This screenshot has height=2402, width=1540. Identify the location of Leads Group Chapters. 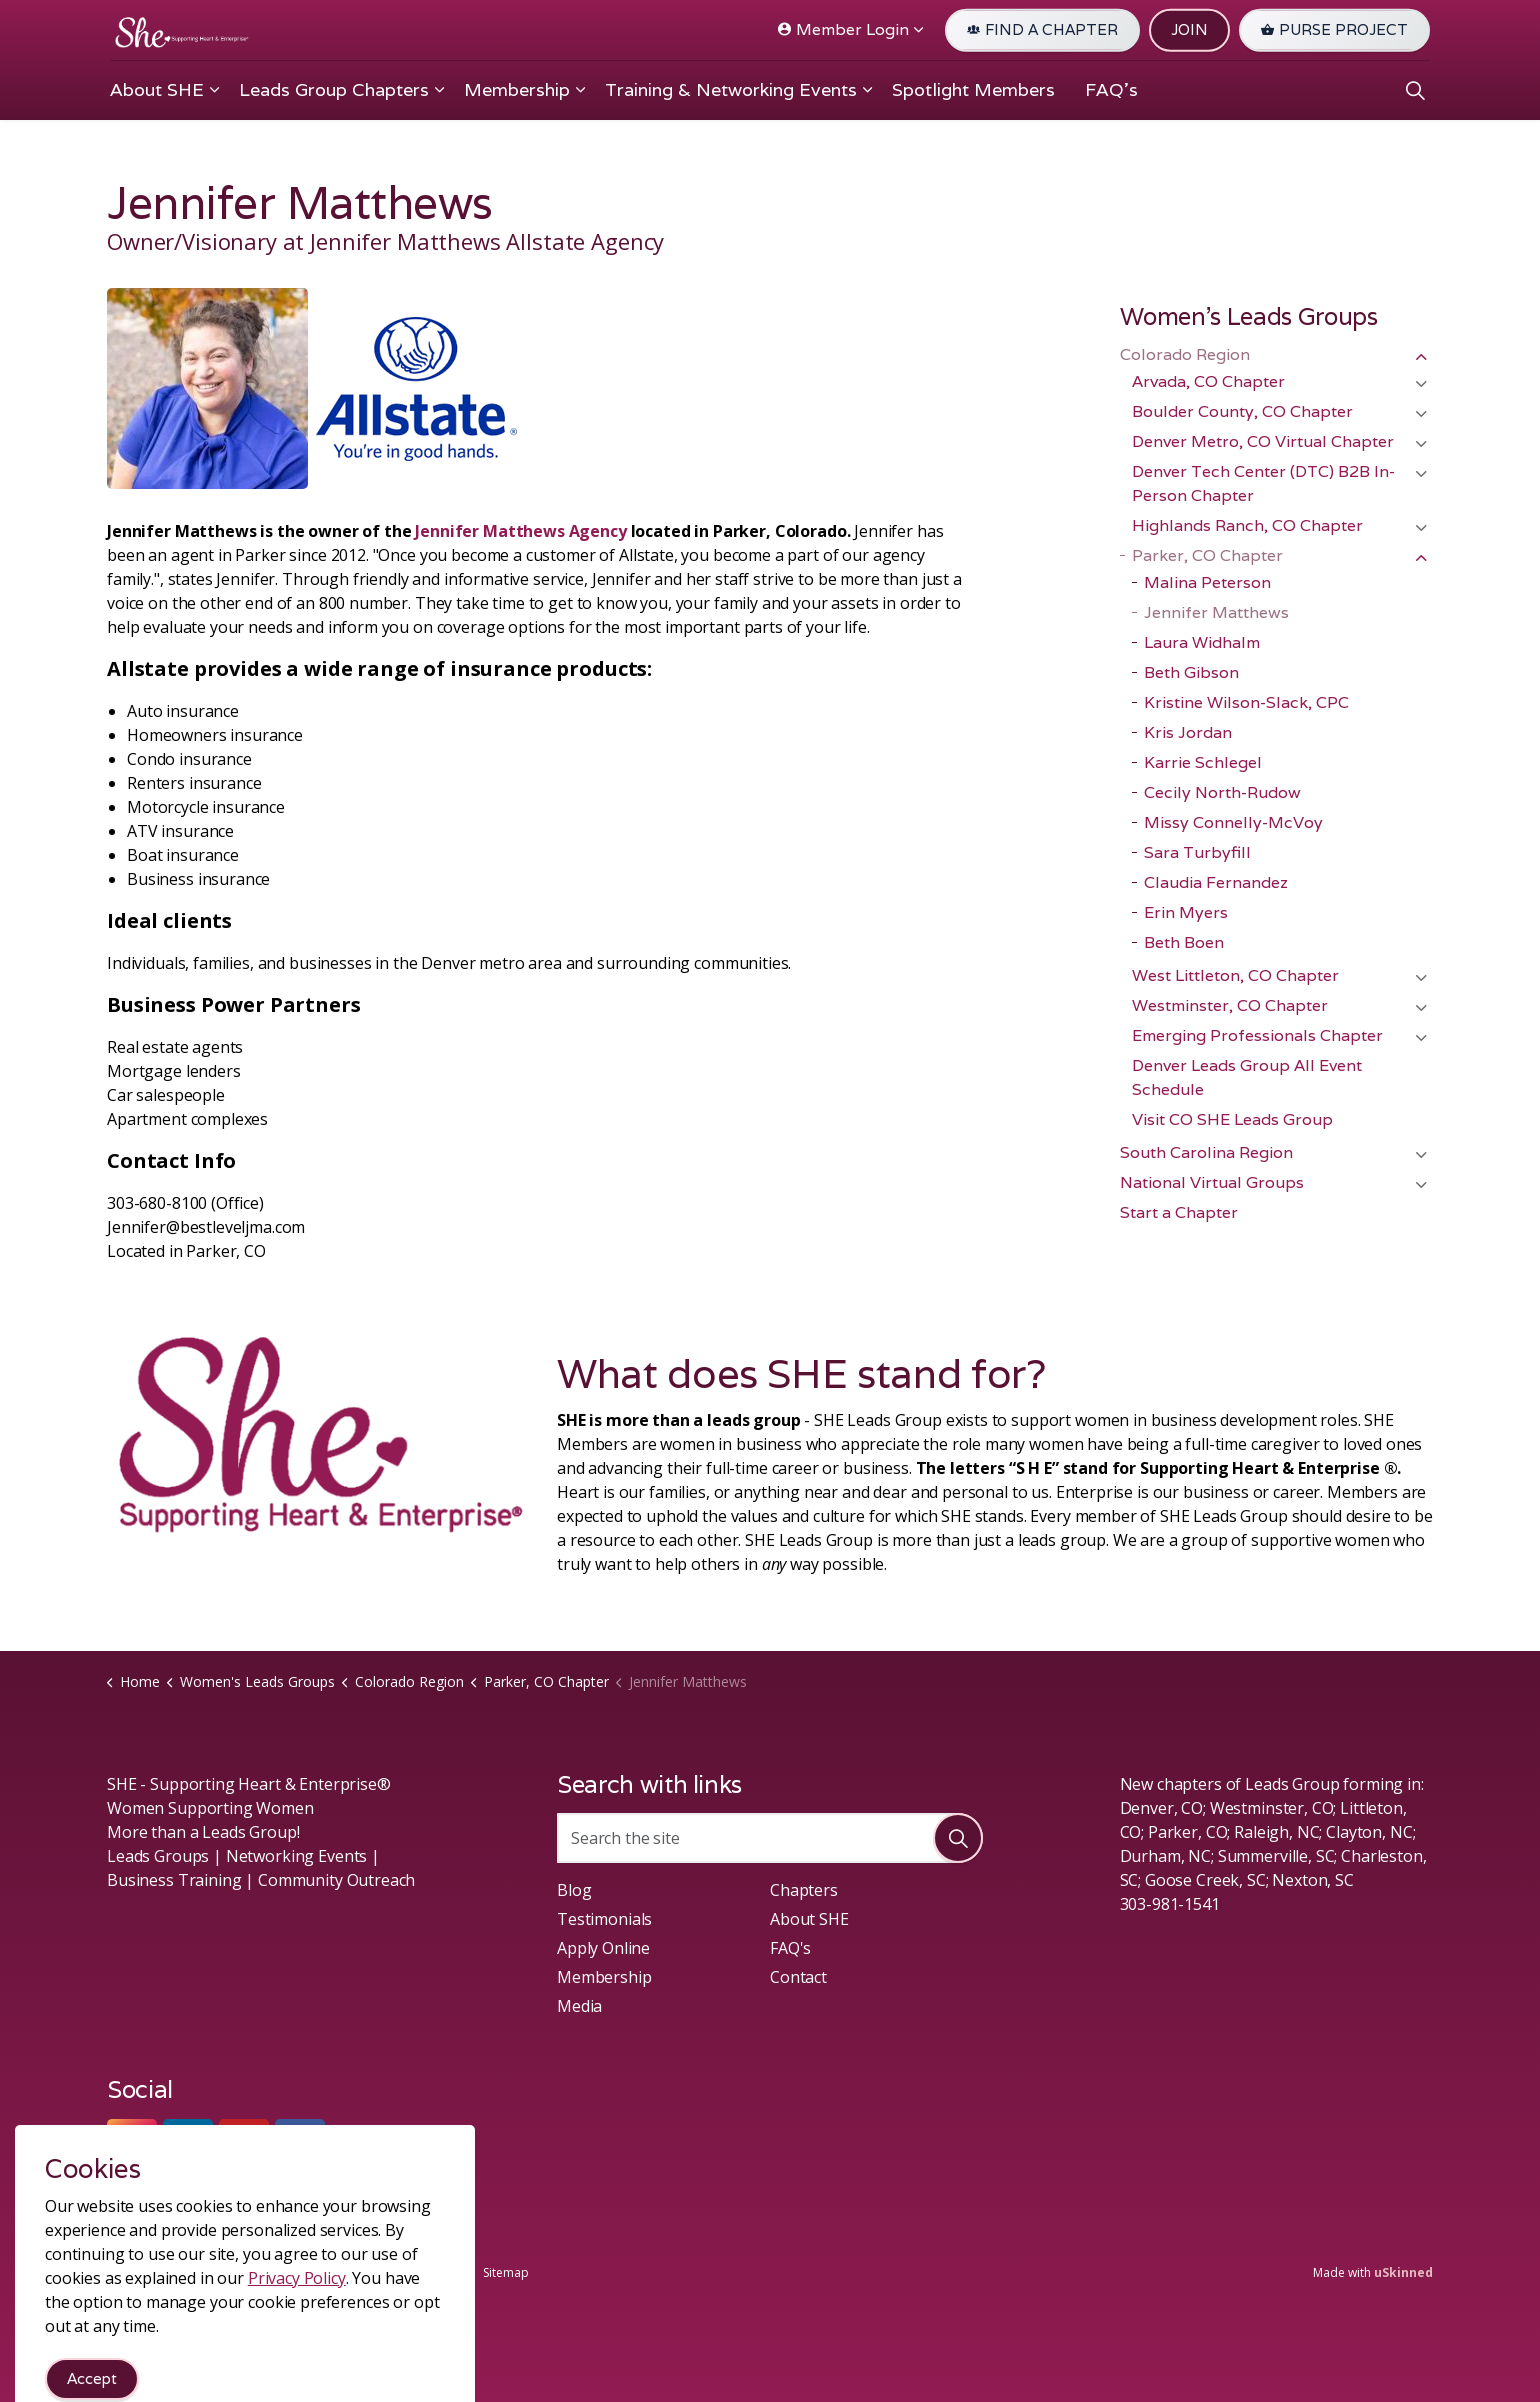
(334, 89).